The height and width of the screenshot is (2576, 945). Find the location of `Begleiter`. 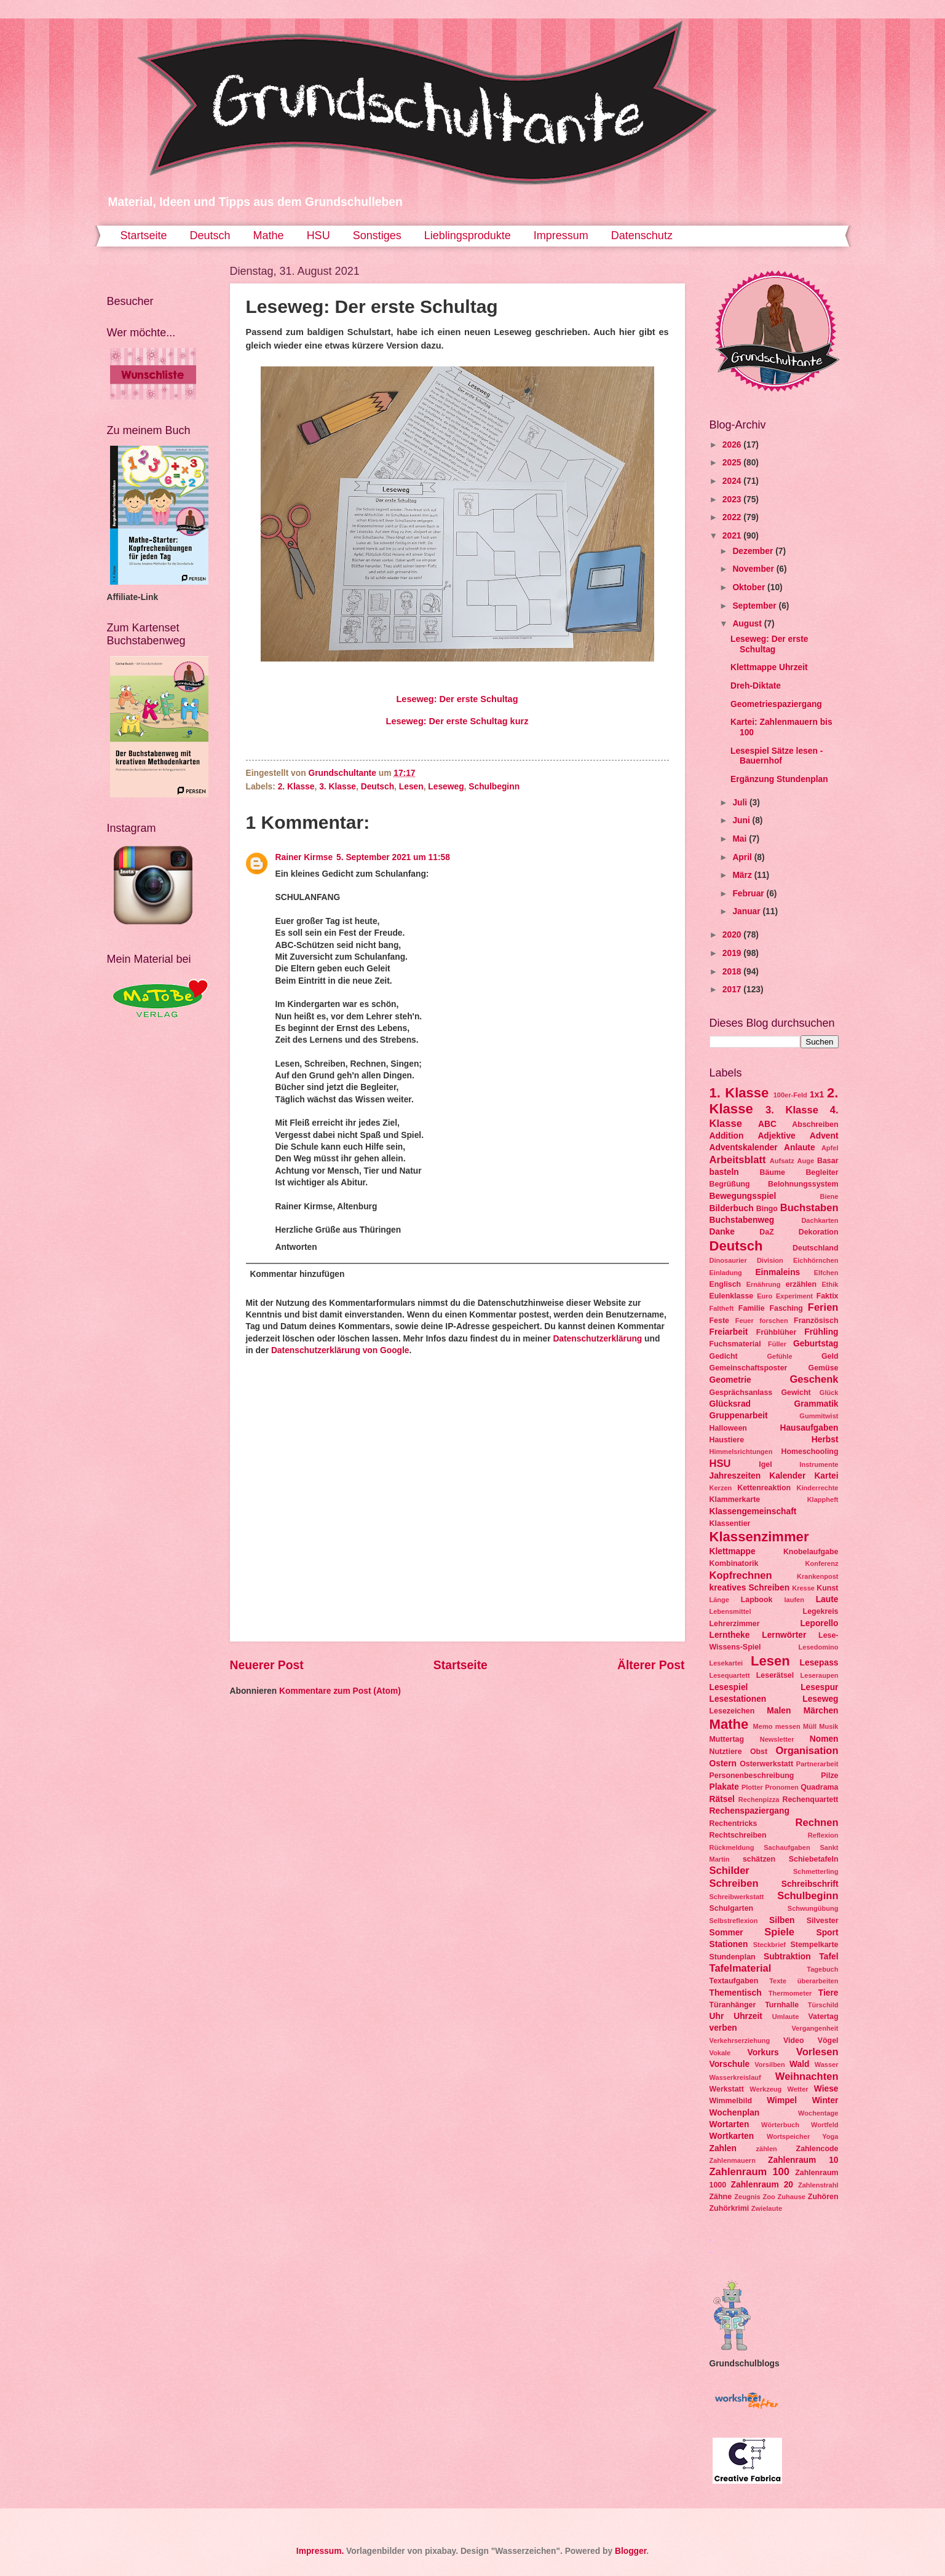

Begleiter is located at coordinates (821, 1172).